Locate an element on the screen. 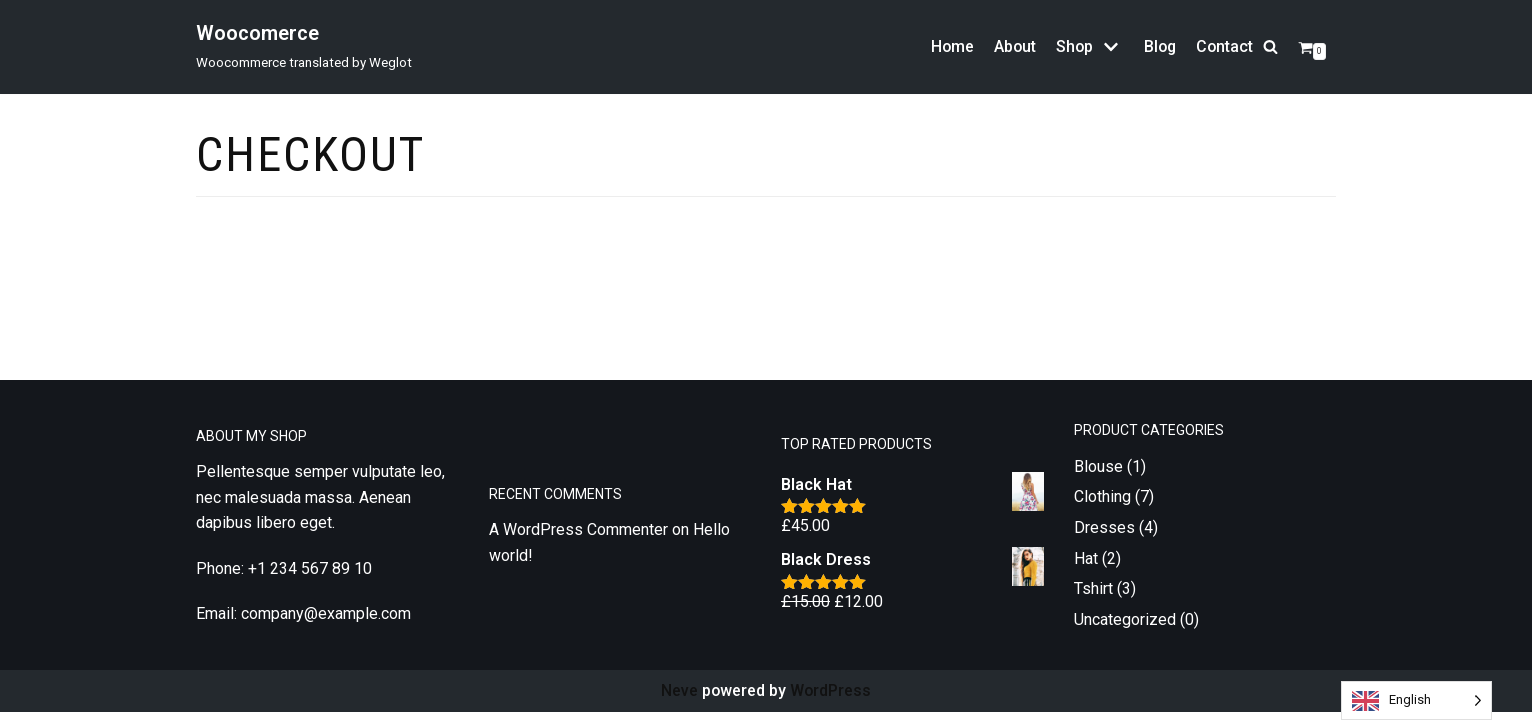 The height and width of the screenshot is (720, 1532). A WordPress Commenter is located at coordinates (578, 538).